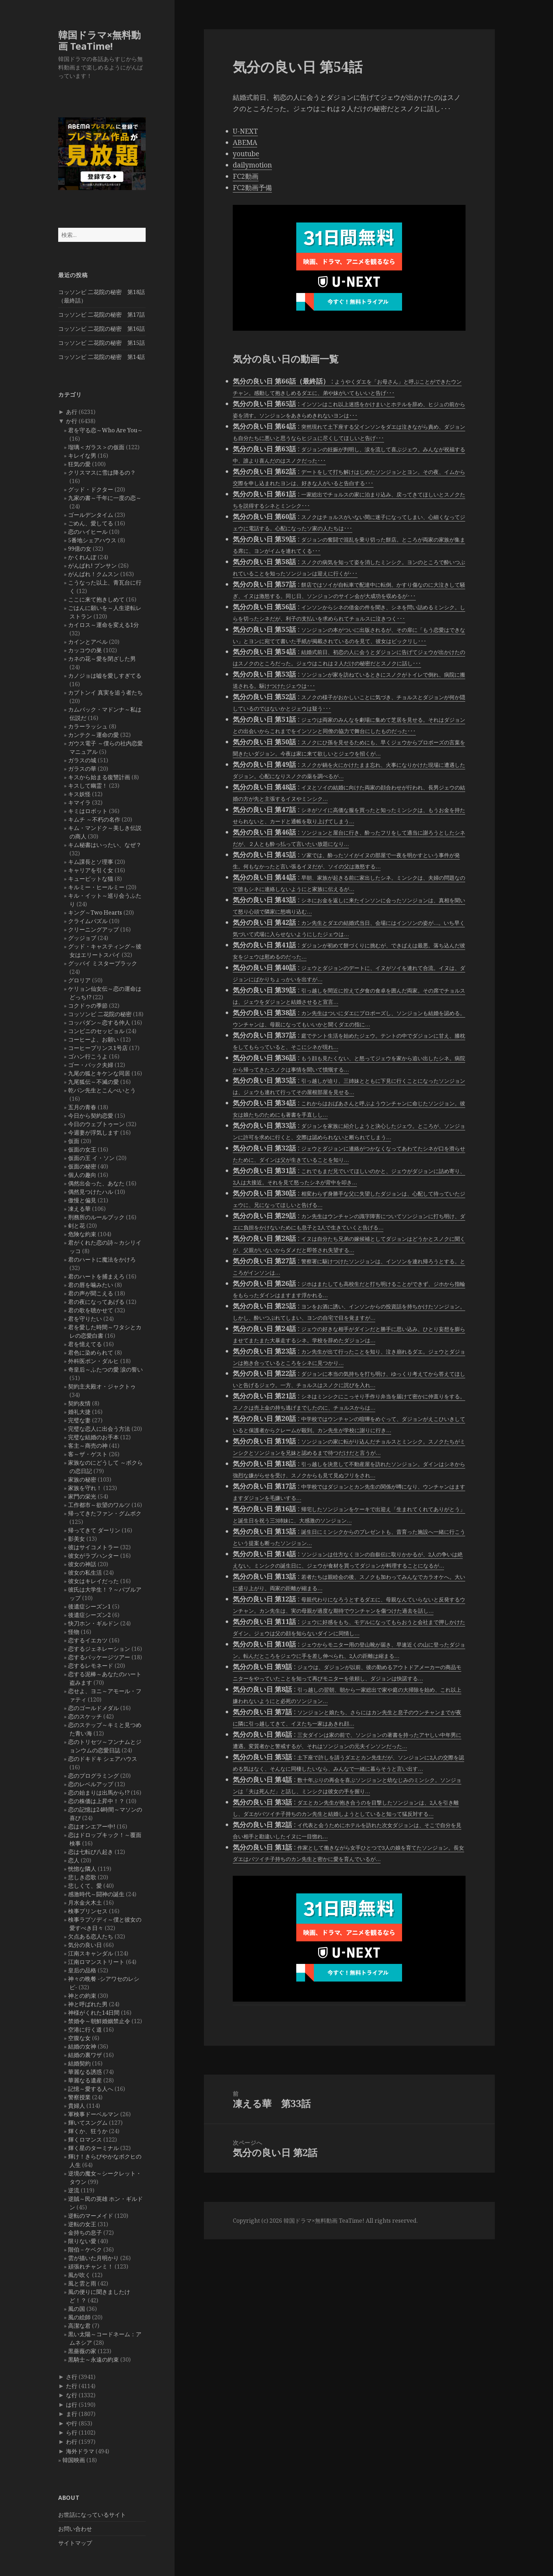 The height and width of the screenshot is (2576, 553). Describe the element at coordinates (93, 1581) in the screenshot. I see `彼女はキレイだった` at that location.